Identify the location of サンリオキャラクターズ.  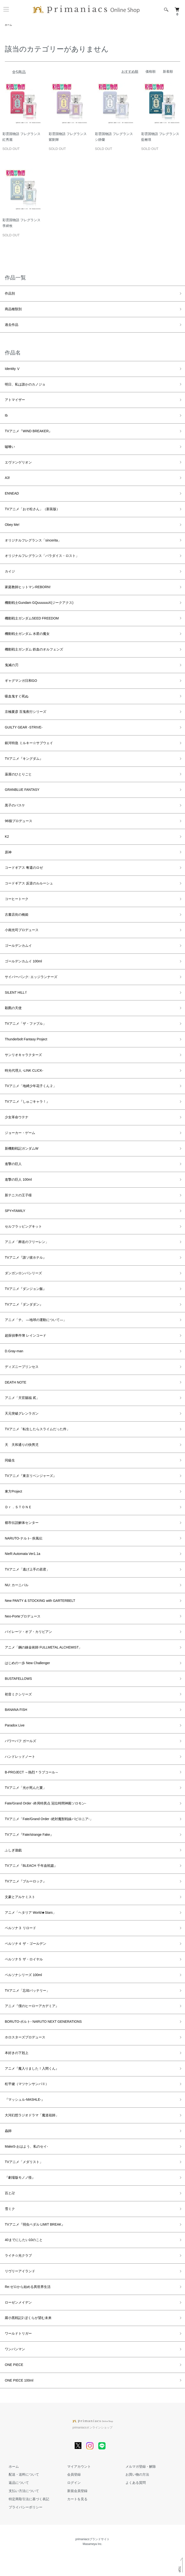
(23, 1055).